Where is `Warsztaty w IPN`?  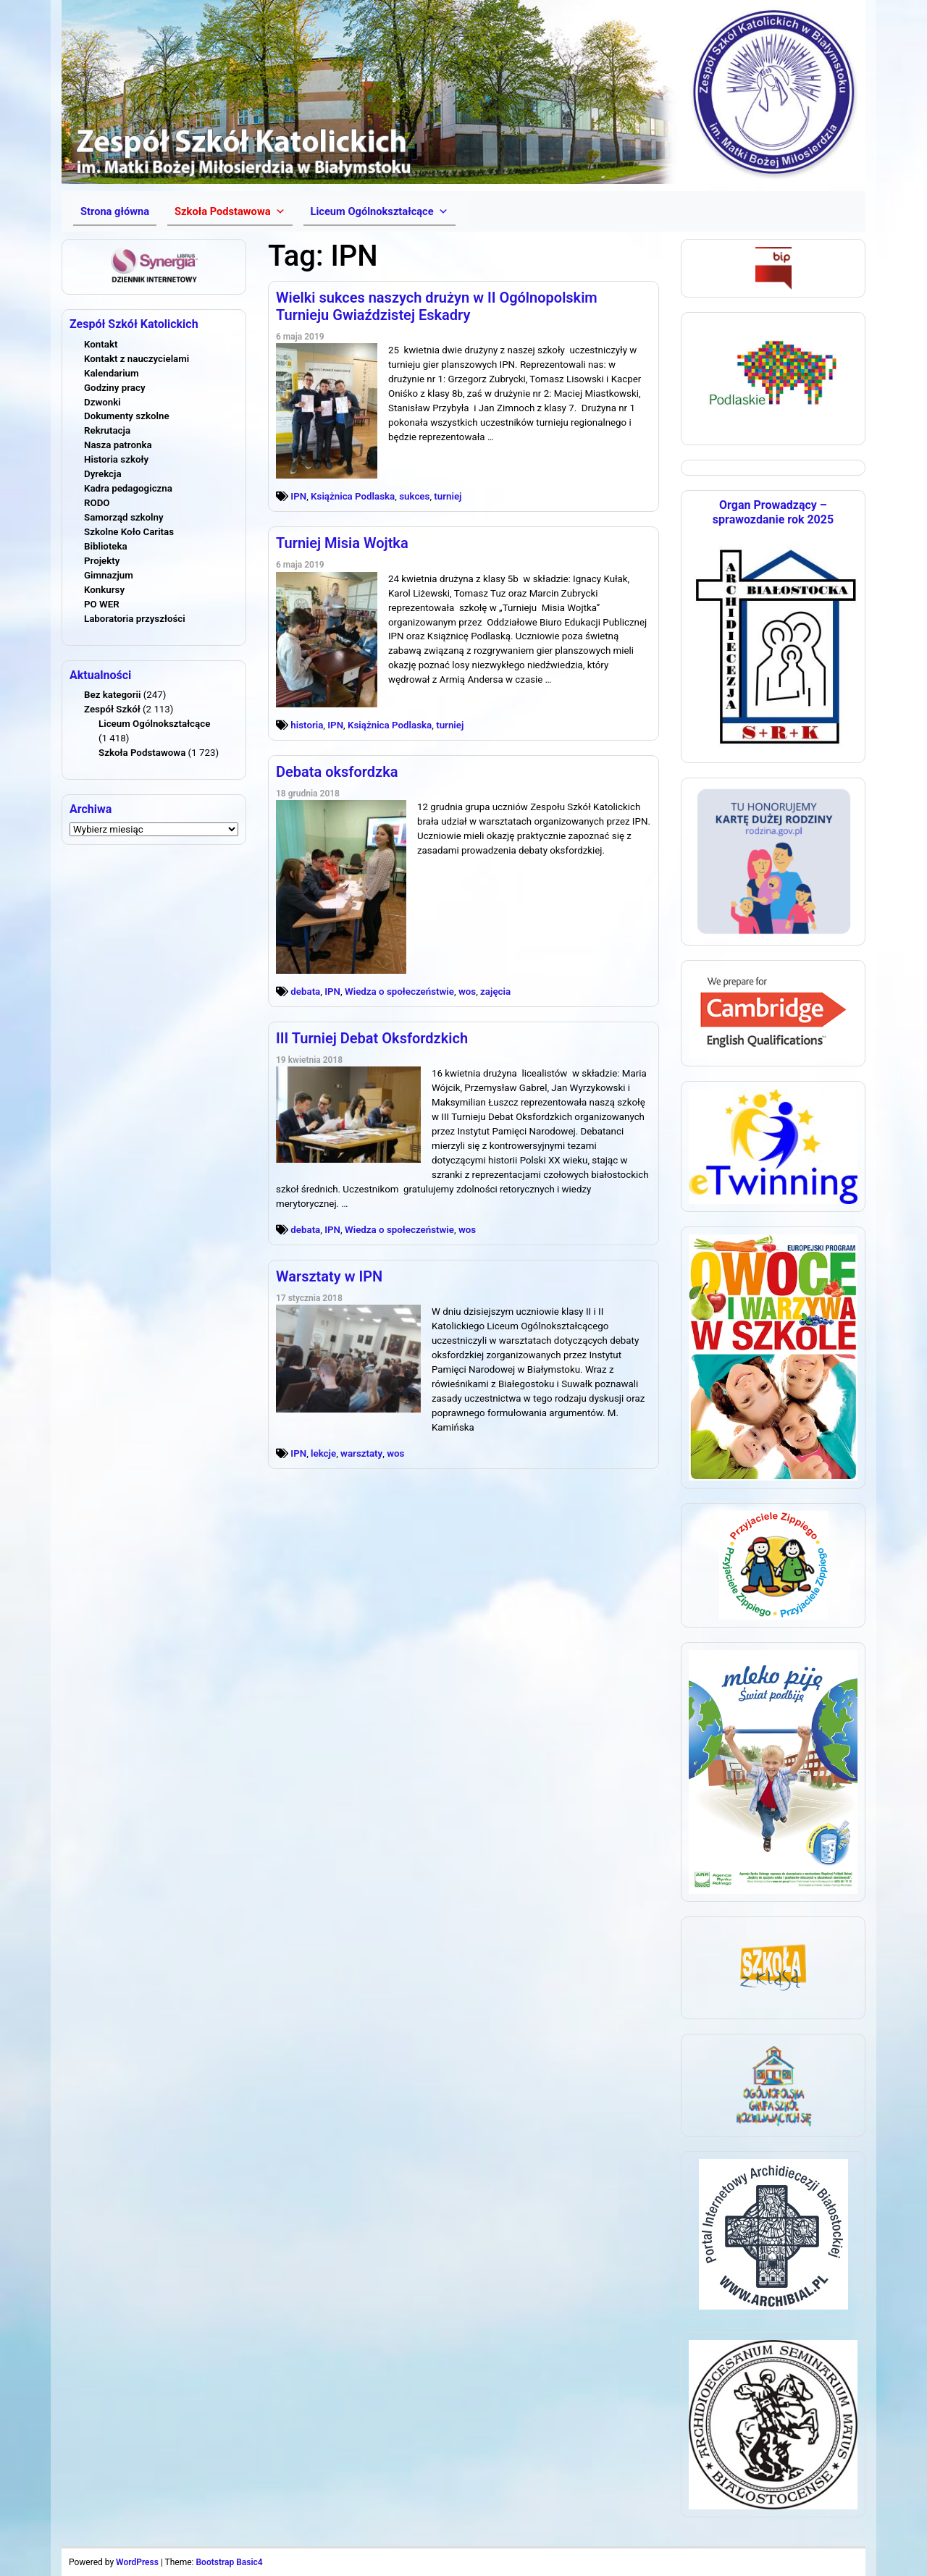
Warsztaty w IPN is located at coordinates (329, 1276).